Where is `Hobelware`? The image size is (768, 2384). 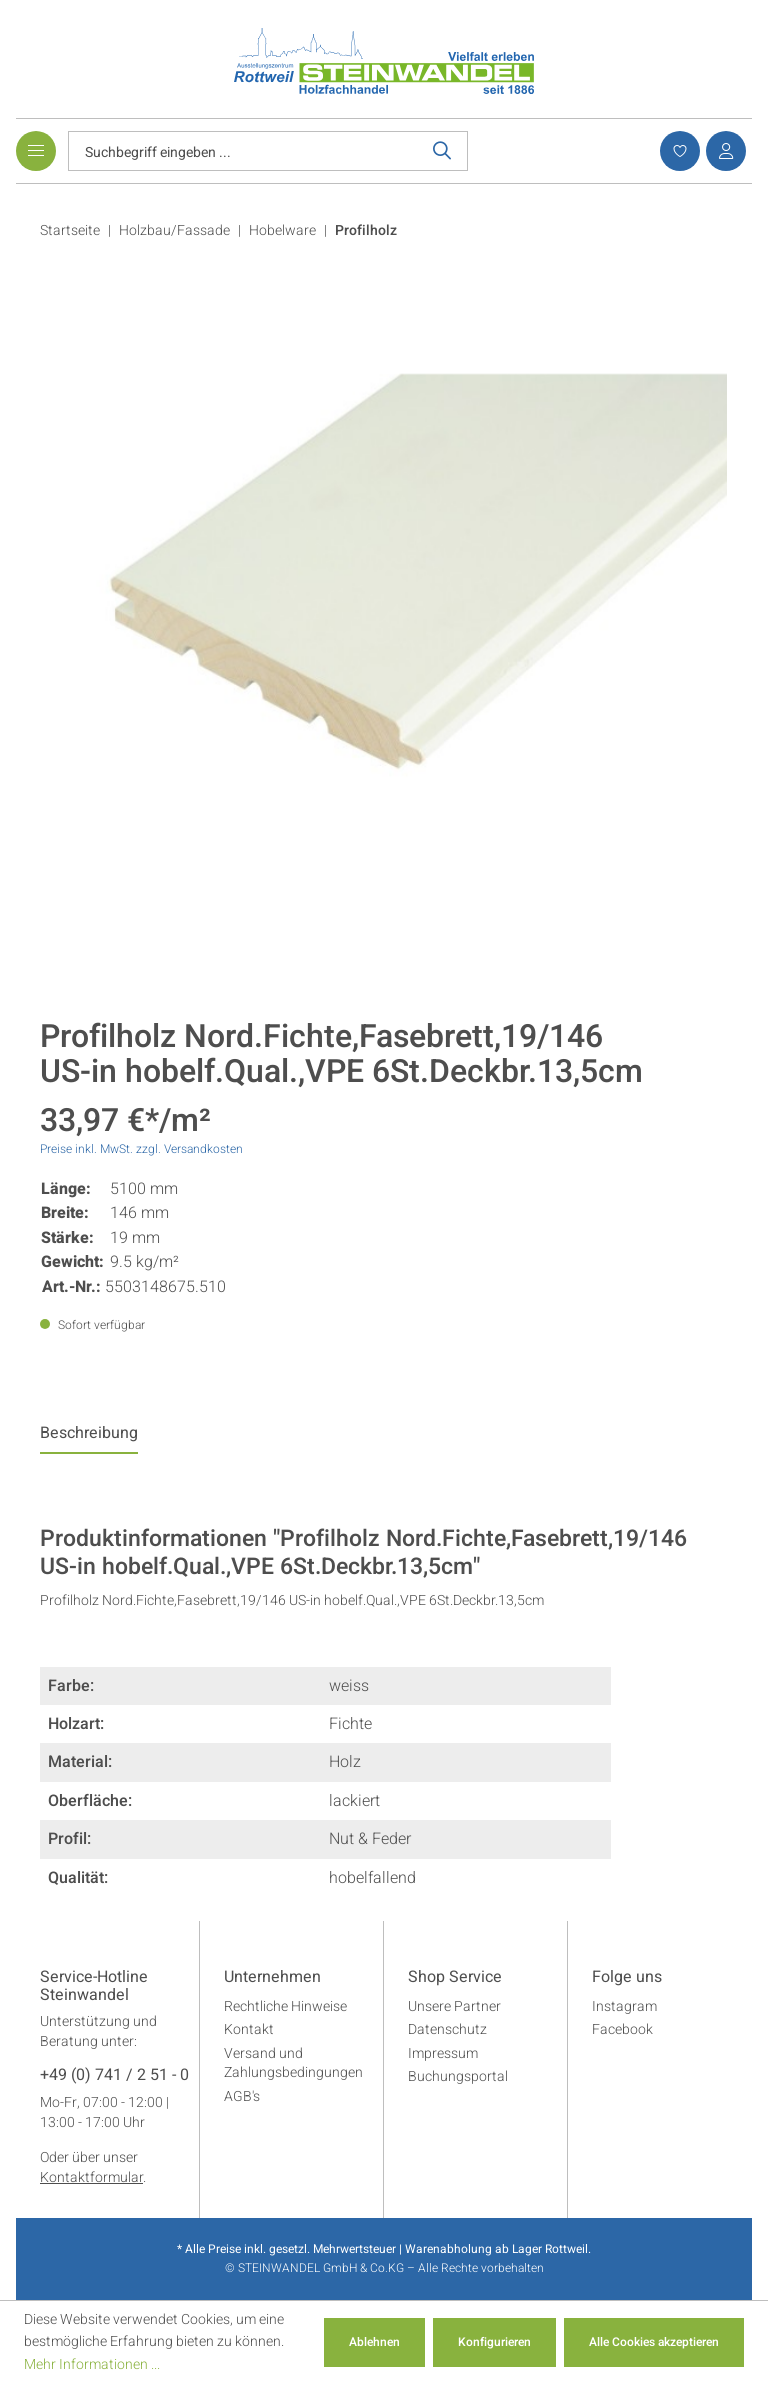 Hobelware is located at coordinates (282, 230).